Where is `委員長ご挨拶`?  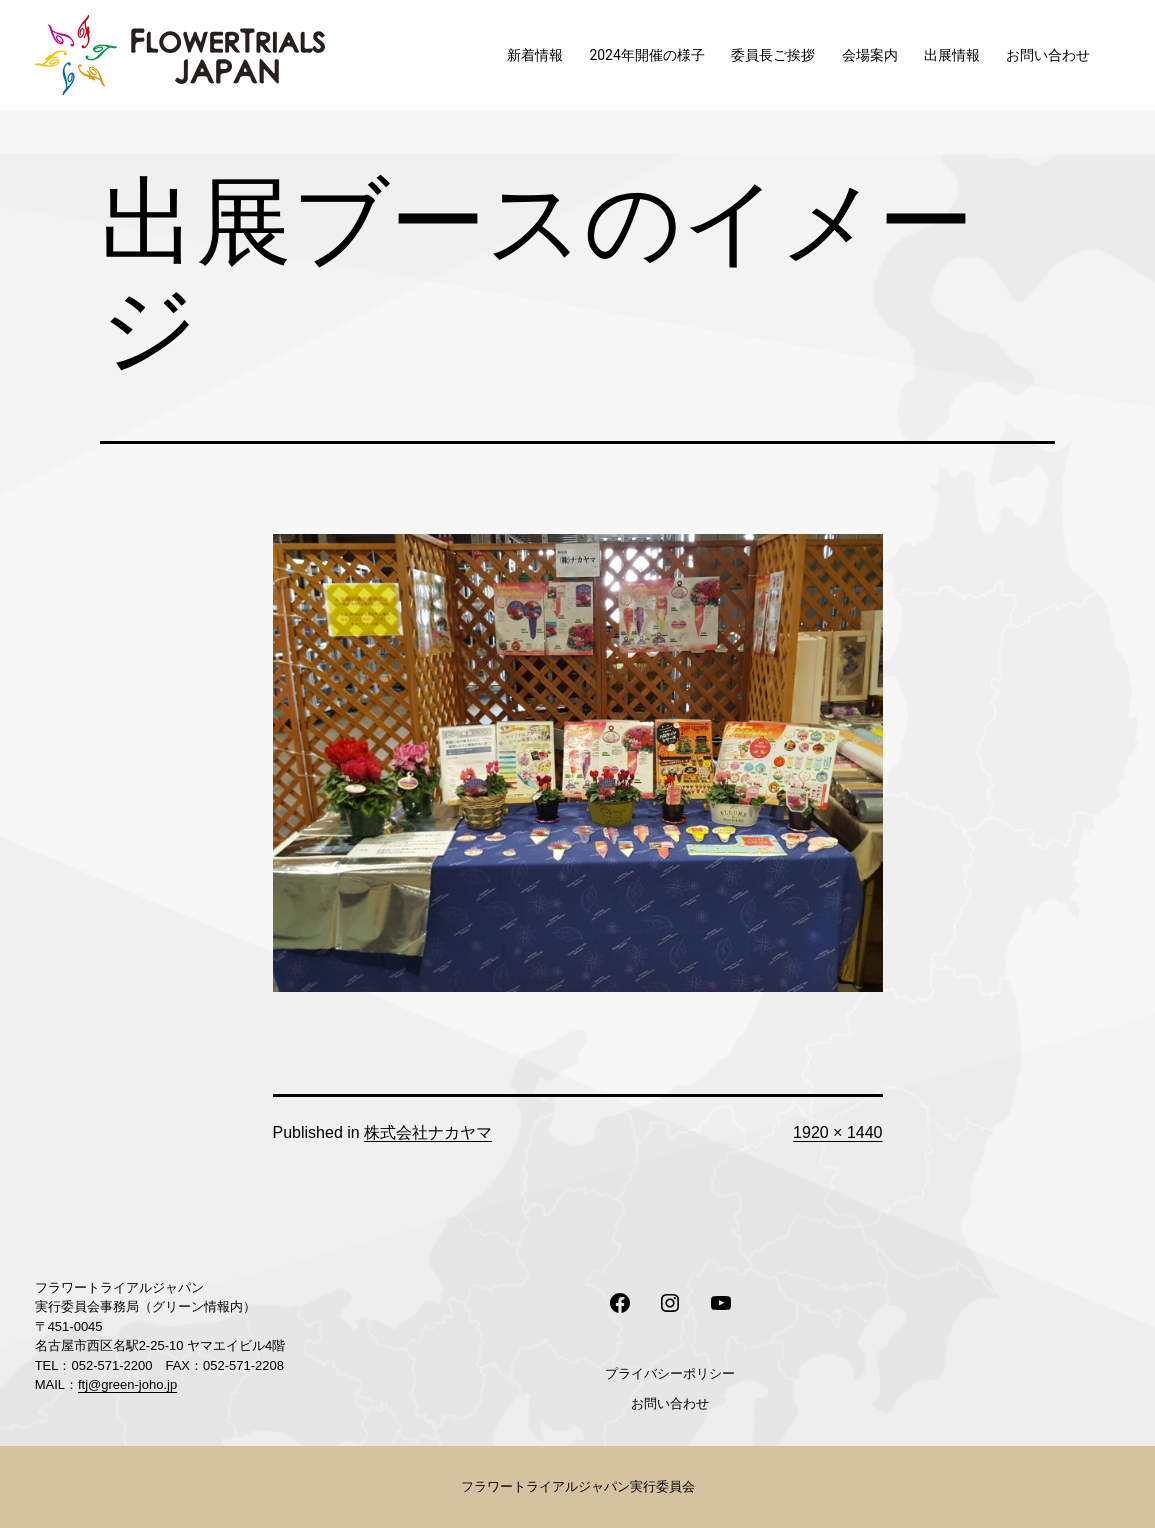 委員長ご挨拶 is located at coordinates (773, 55).